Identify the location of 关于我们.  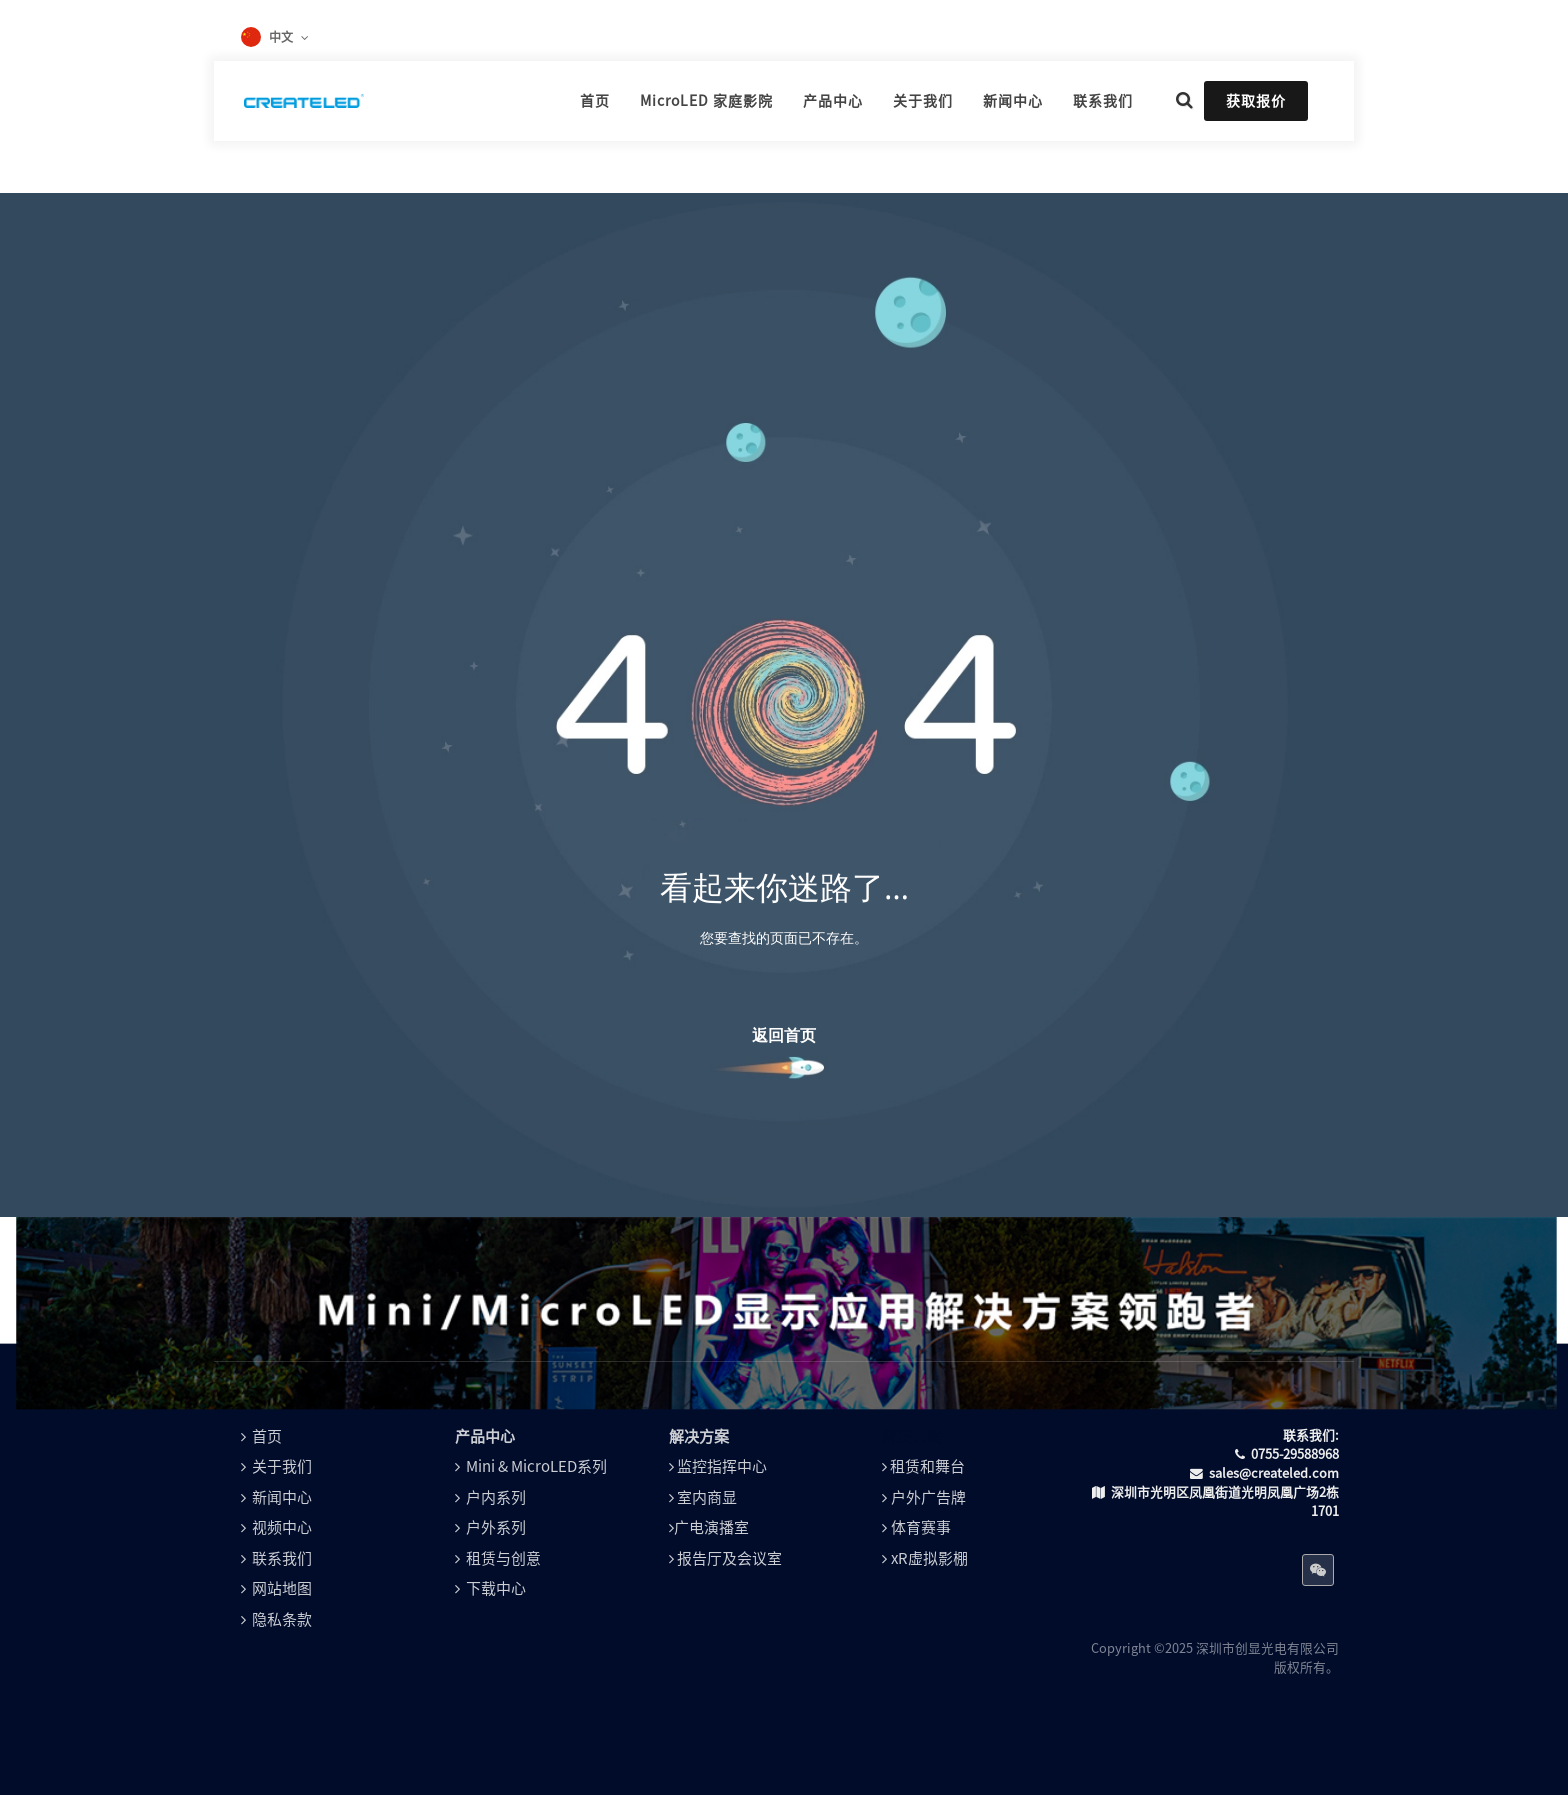
(282, 1466).